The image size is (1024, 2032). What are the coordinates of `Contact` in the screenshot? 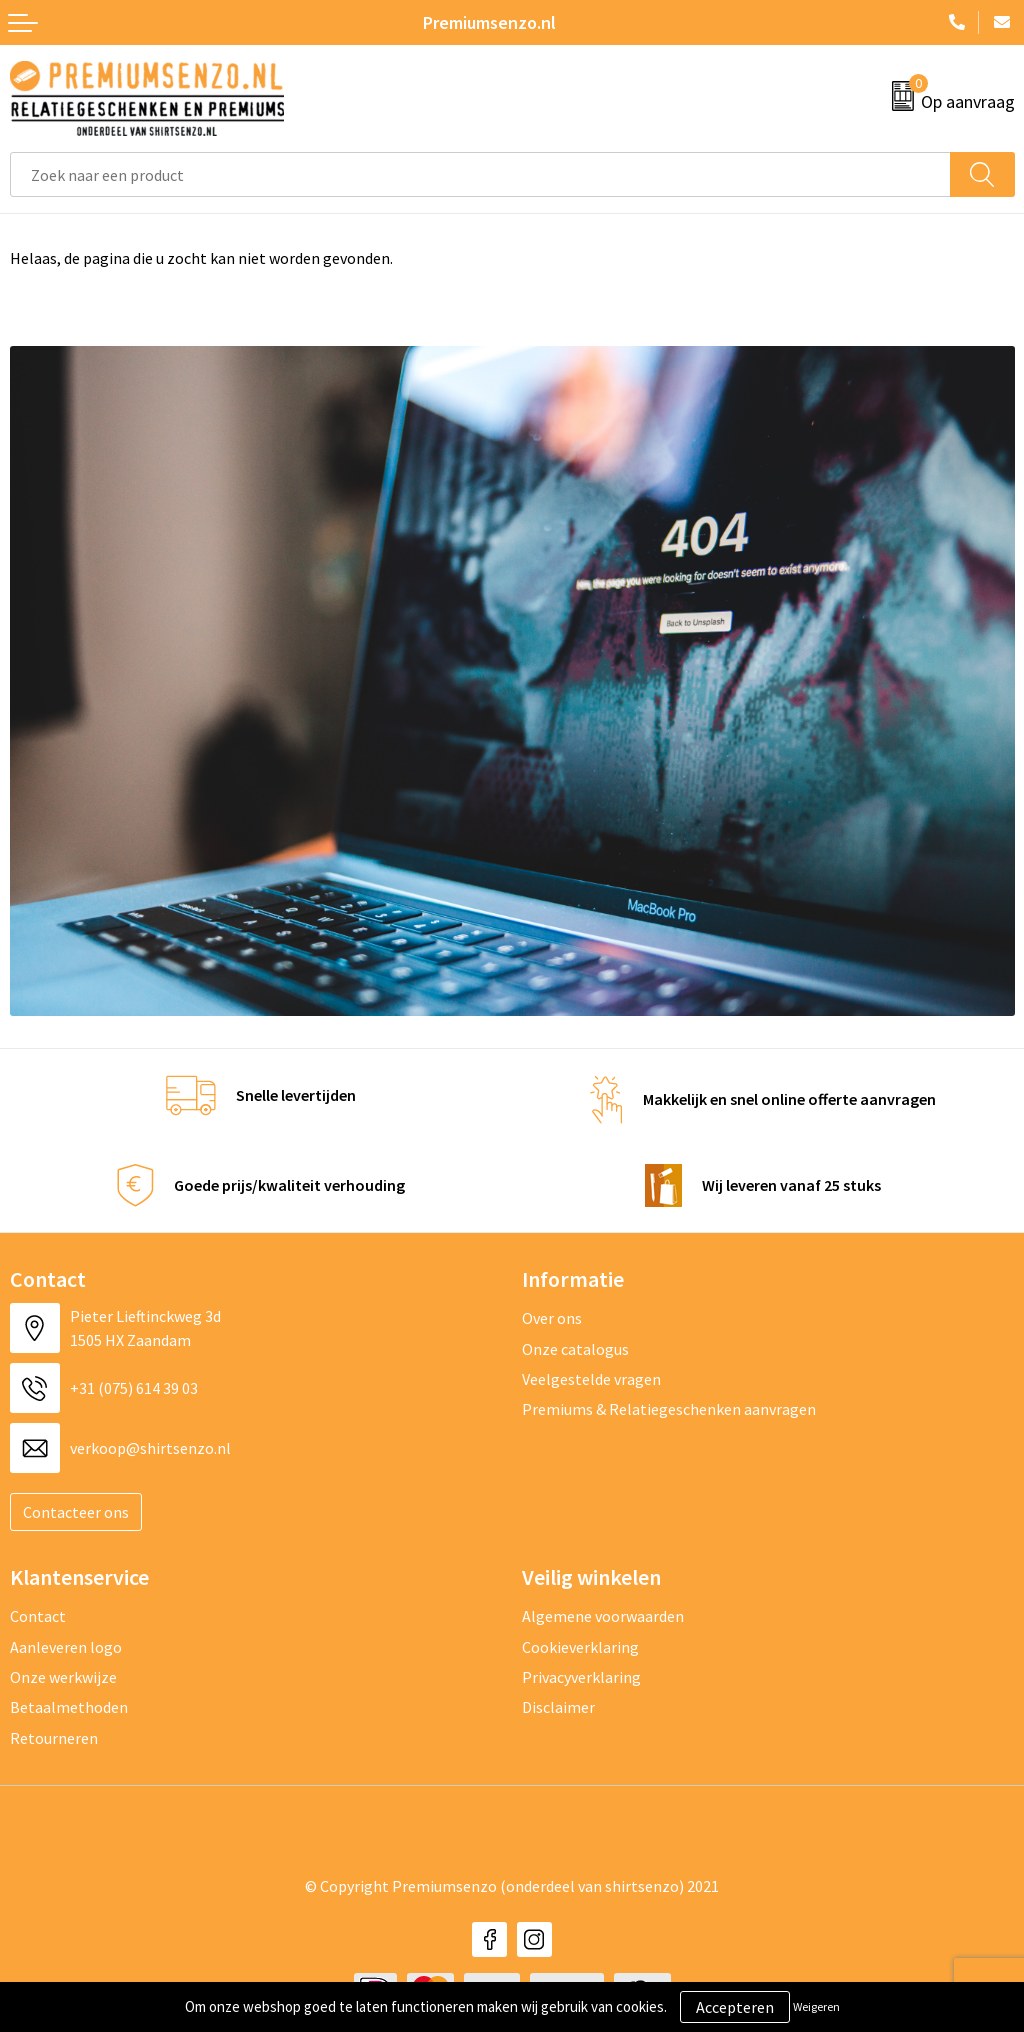 It's located at (38, 1616).